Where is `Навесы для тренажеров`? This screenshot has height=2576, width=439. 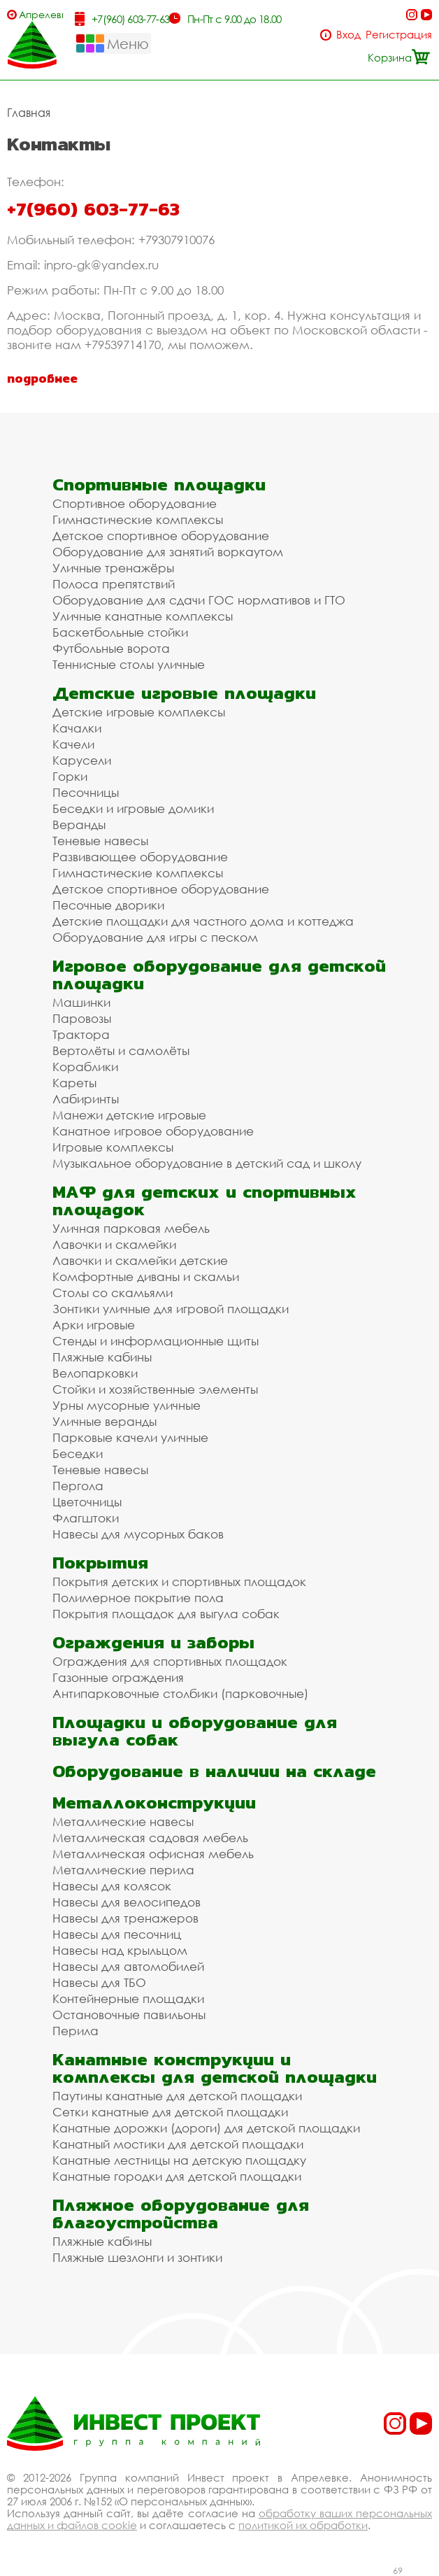 Навесы для тренажеров is located at coordinates (125, 1918).